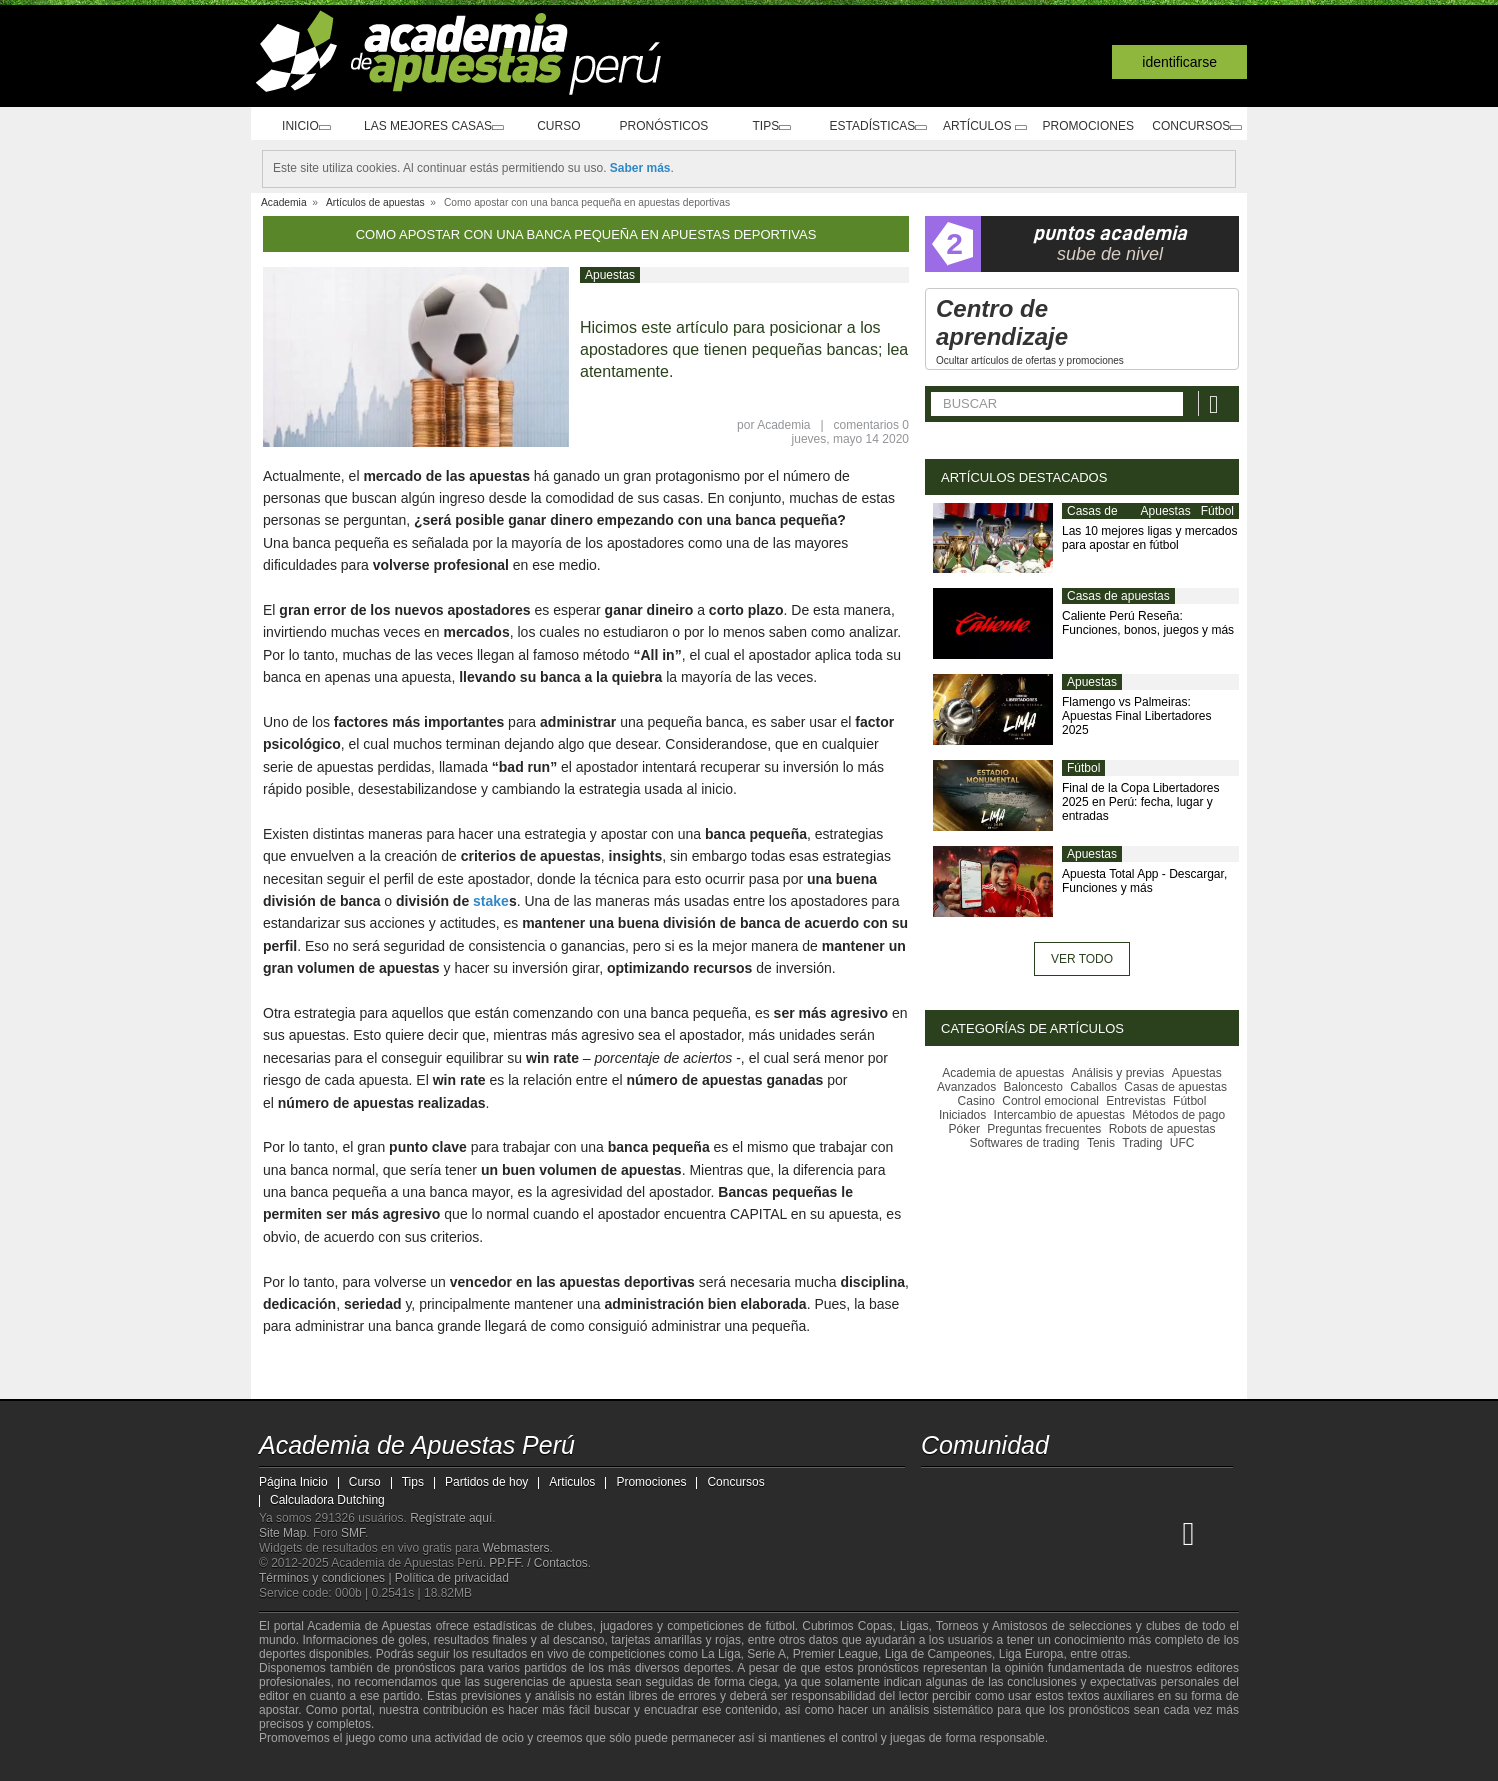  Describe the element at coordinates (779, 1626) in the screenshot. I see `fútbol` at that location.